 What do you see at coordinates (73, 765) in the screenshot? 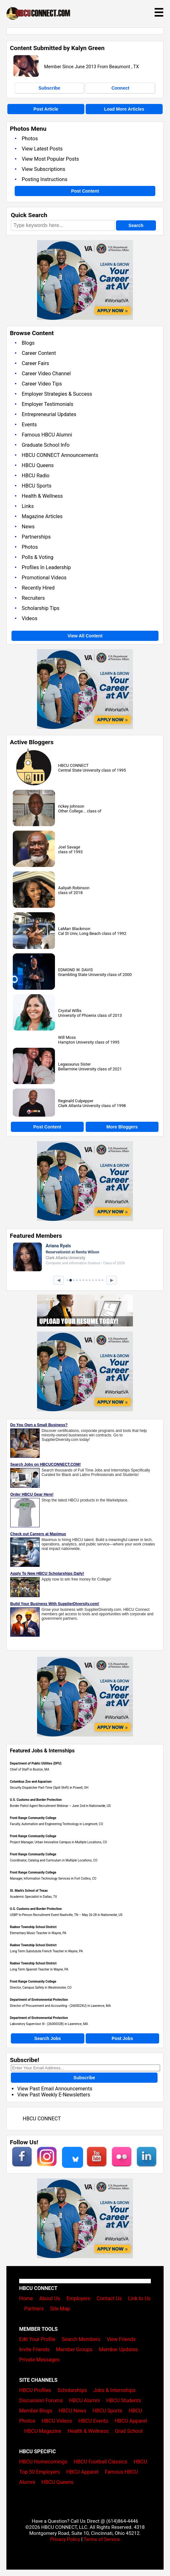
I see `HBCU CONNECT` at bounding box center [73, 765].